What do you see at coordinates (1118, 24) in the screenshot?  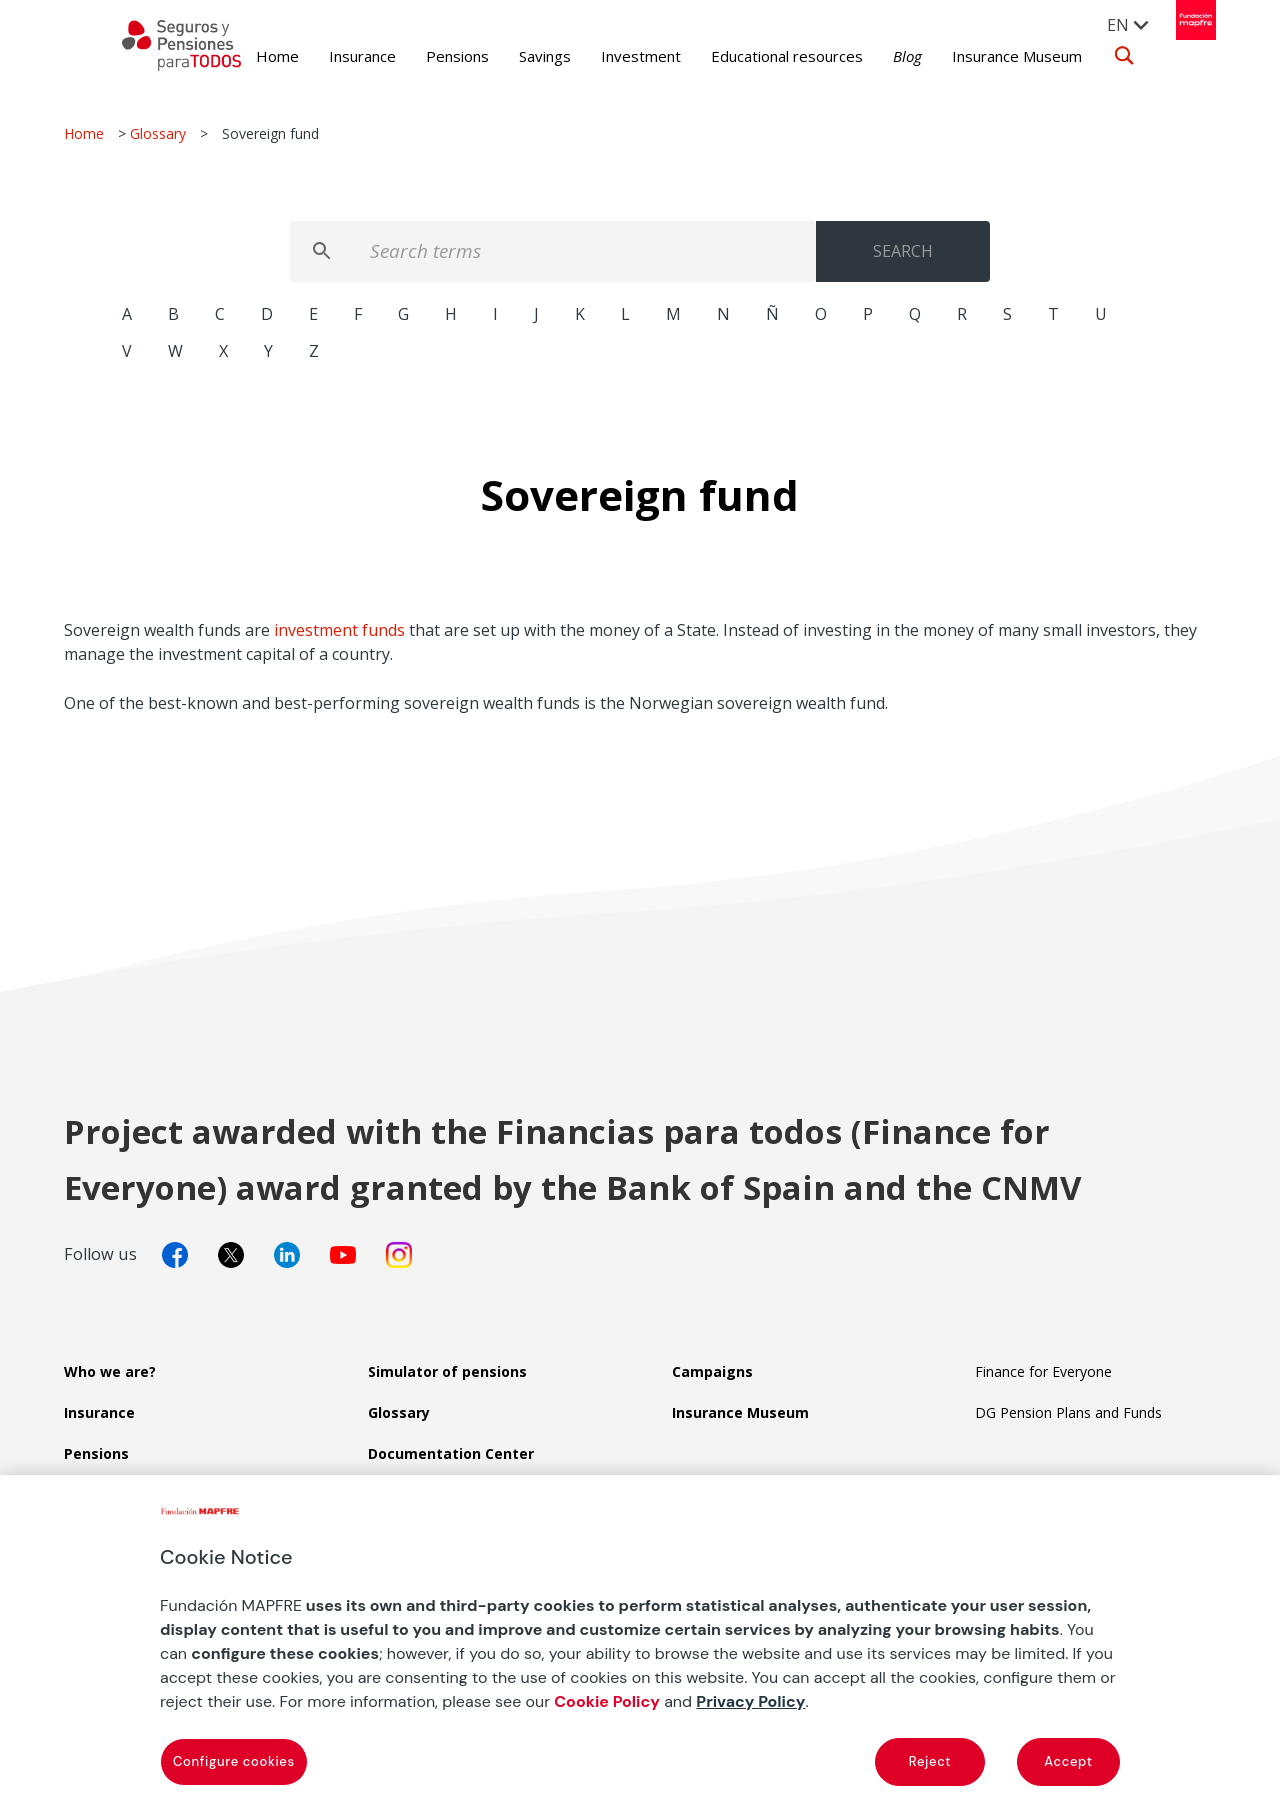 I see `[menuitem]` at bounding box center [1118, 24].